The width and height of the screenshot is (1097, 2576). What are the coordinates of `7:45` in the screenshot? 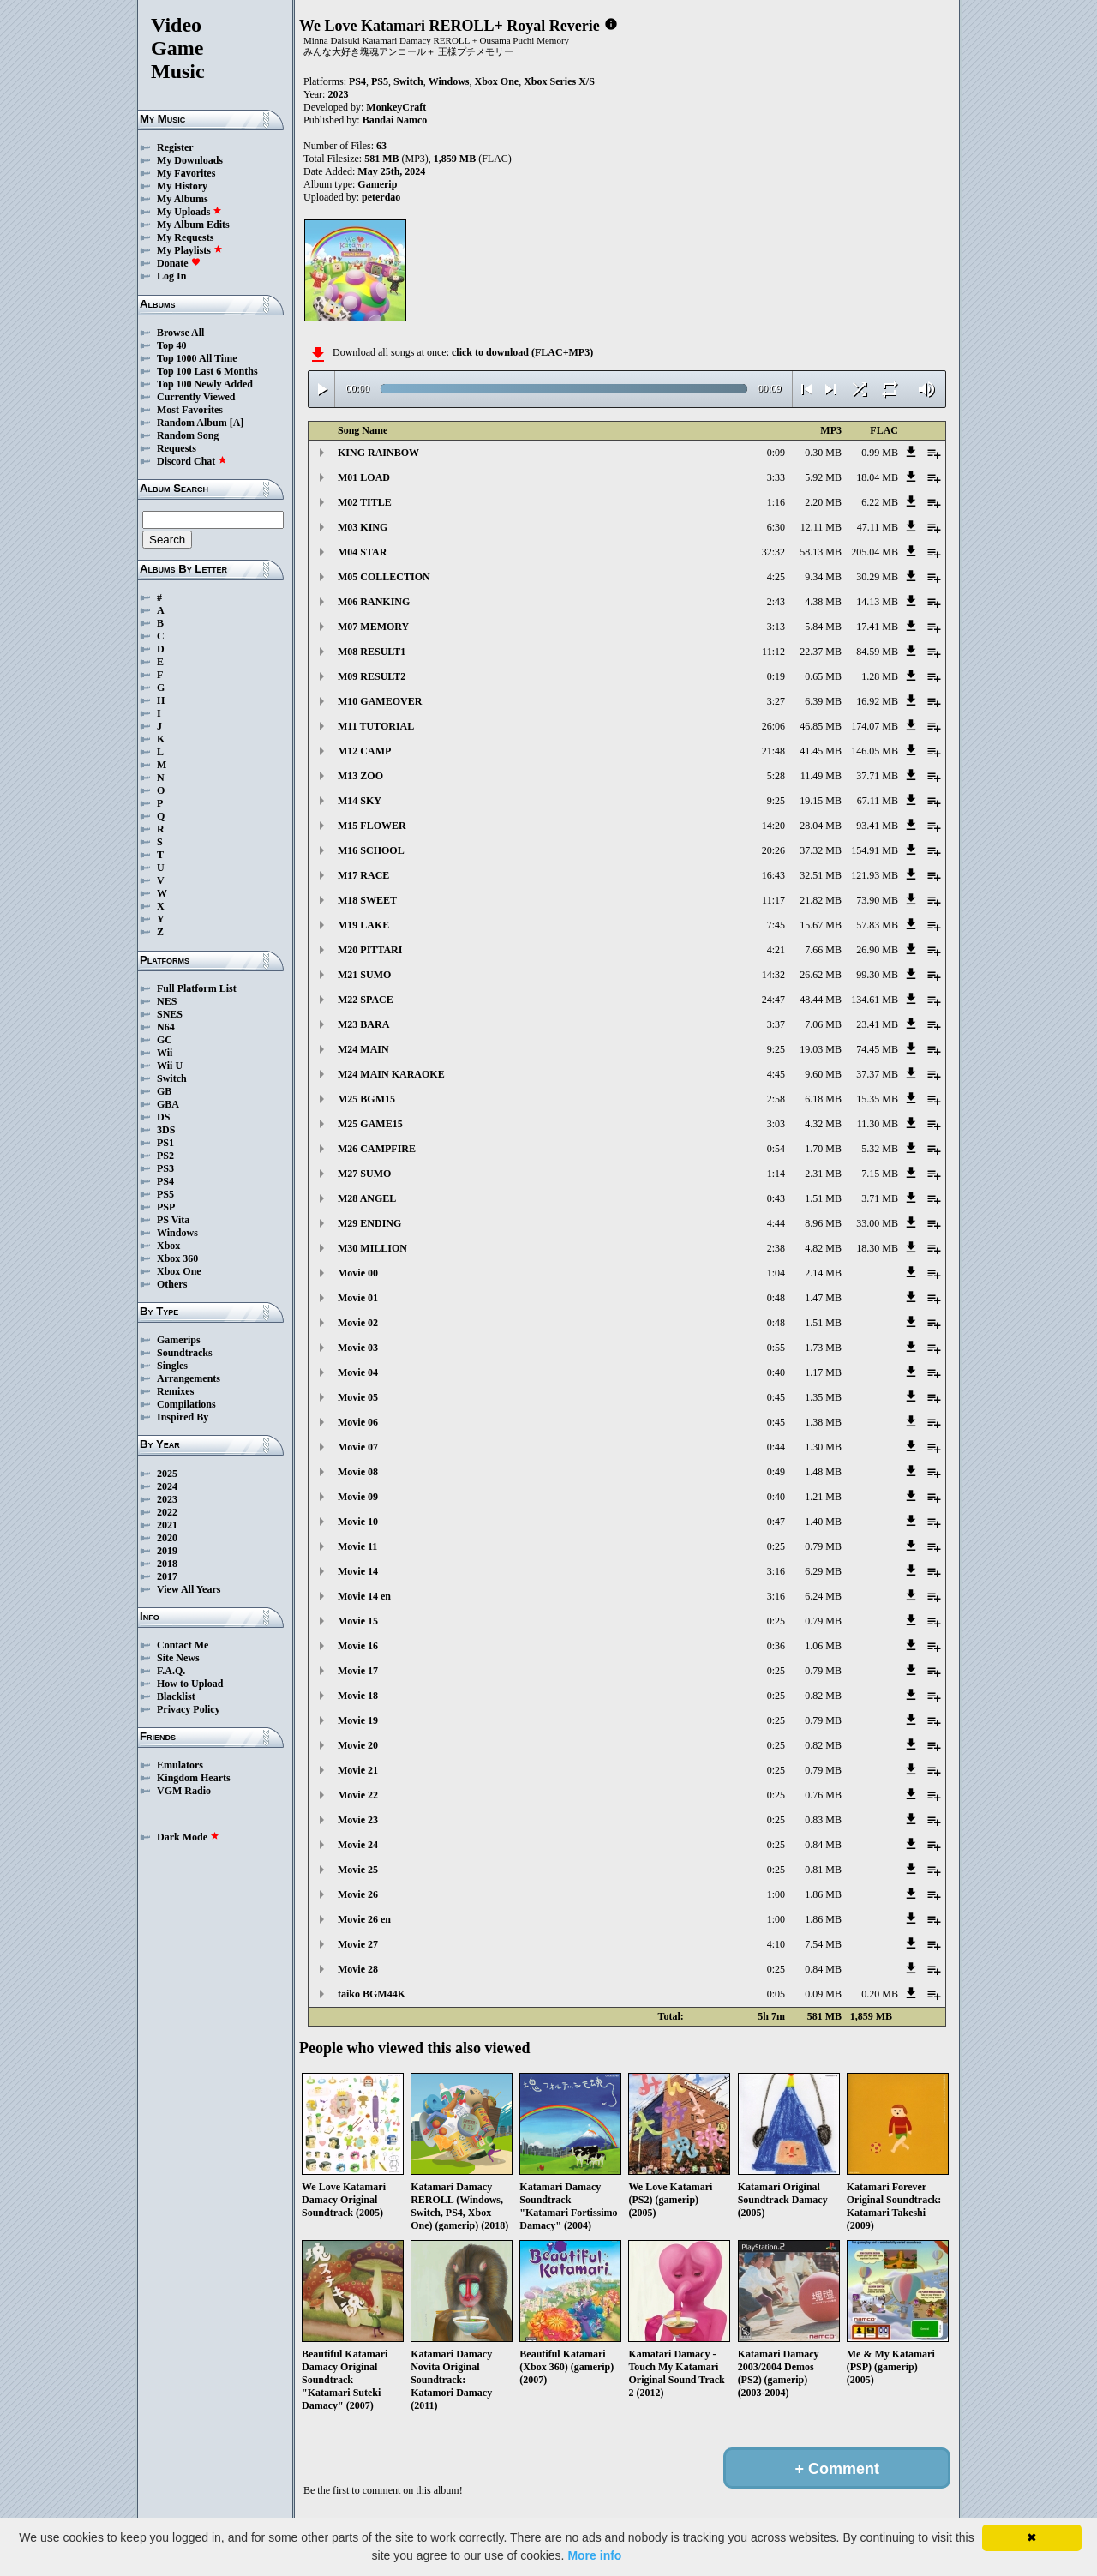 It's located at (776, 925).